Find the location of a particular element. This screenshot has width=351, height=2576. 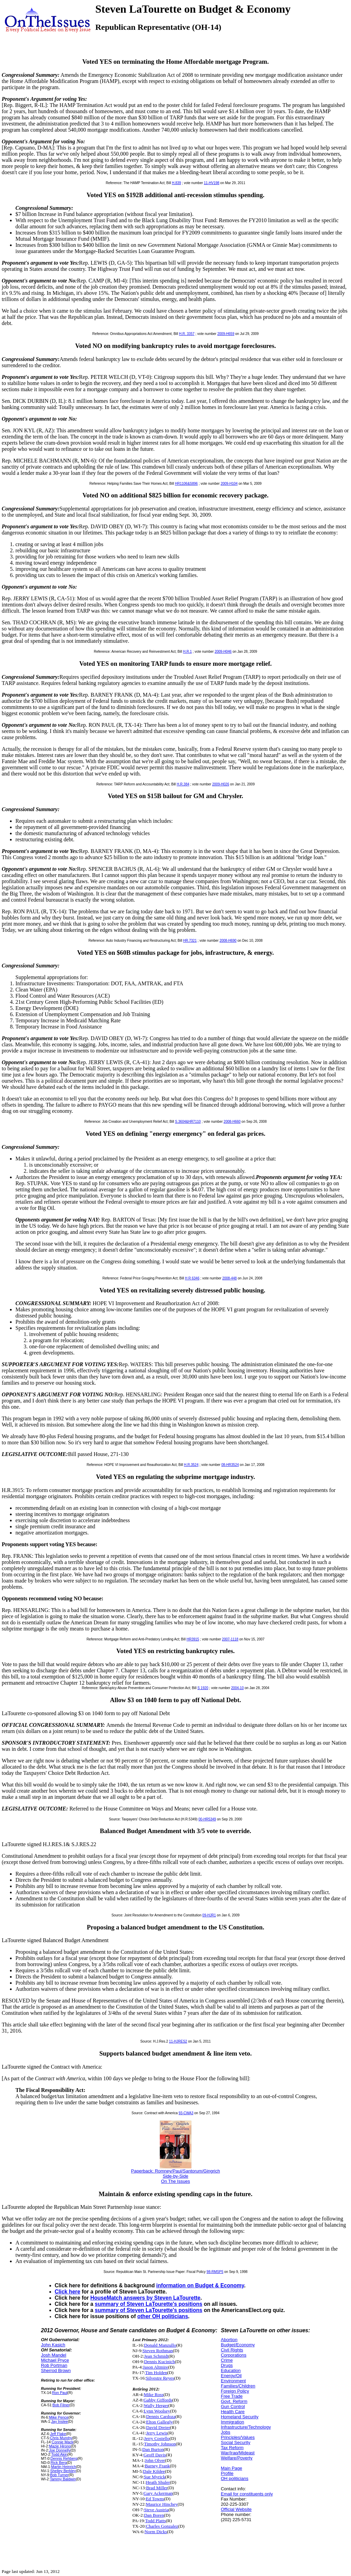

H.R.3524 is located at coordinates (191, 1465).